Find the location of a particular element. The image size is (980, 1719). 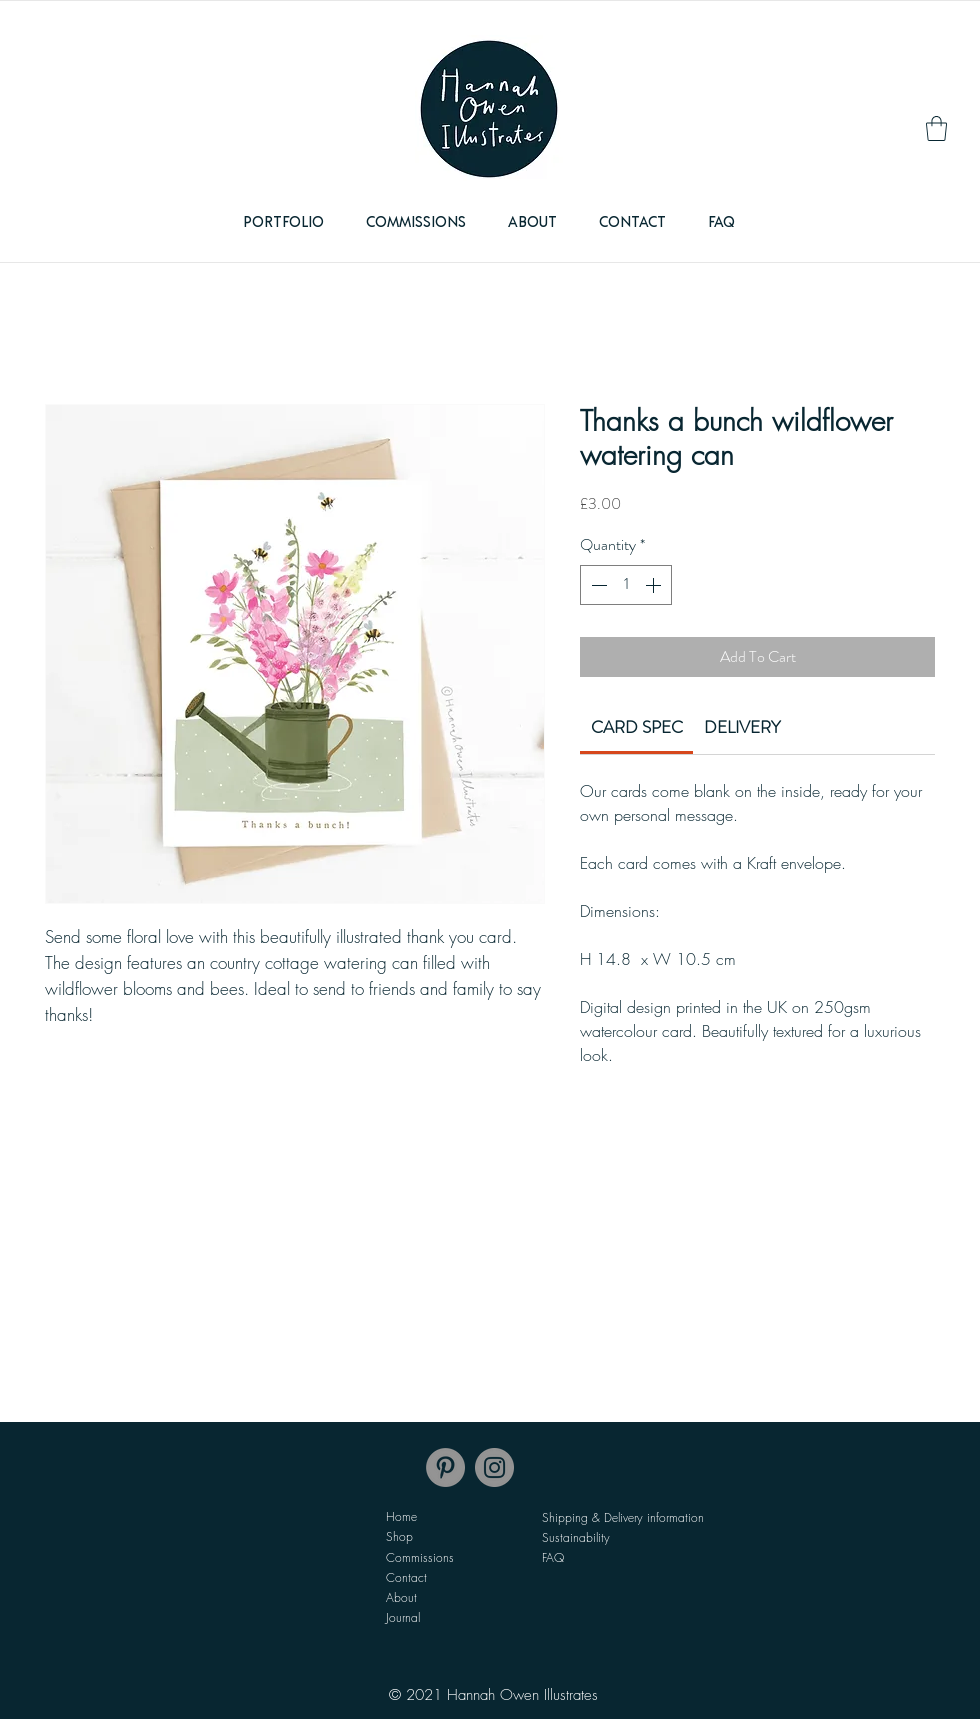

Shipping & Delivery information is located at coordinates (623, 1517).